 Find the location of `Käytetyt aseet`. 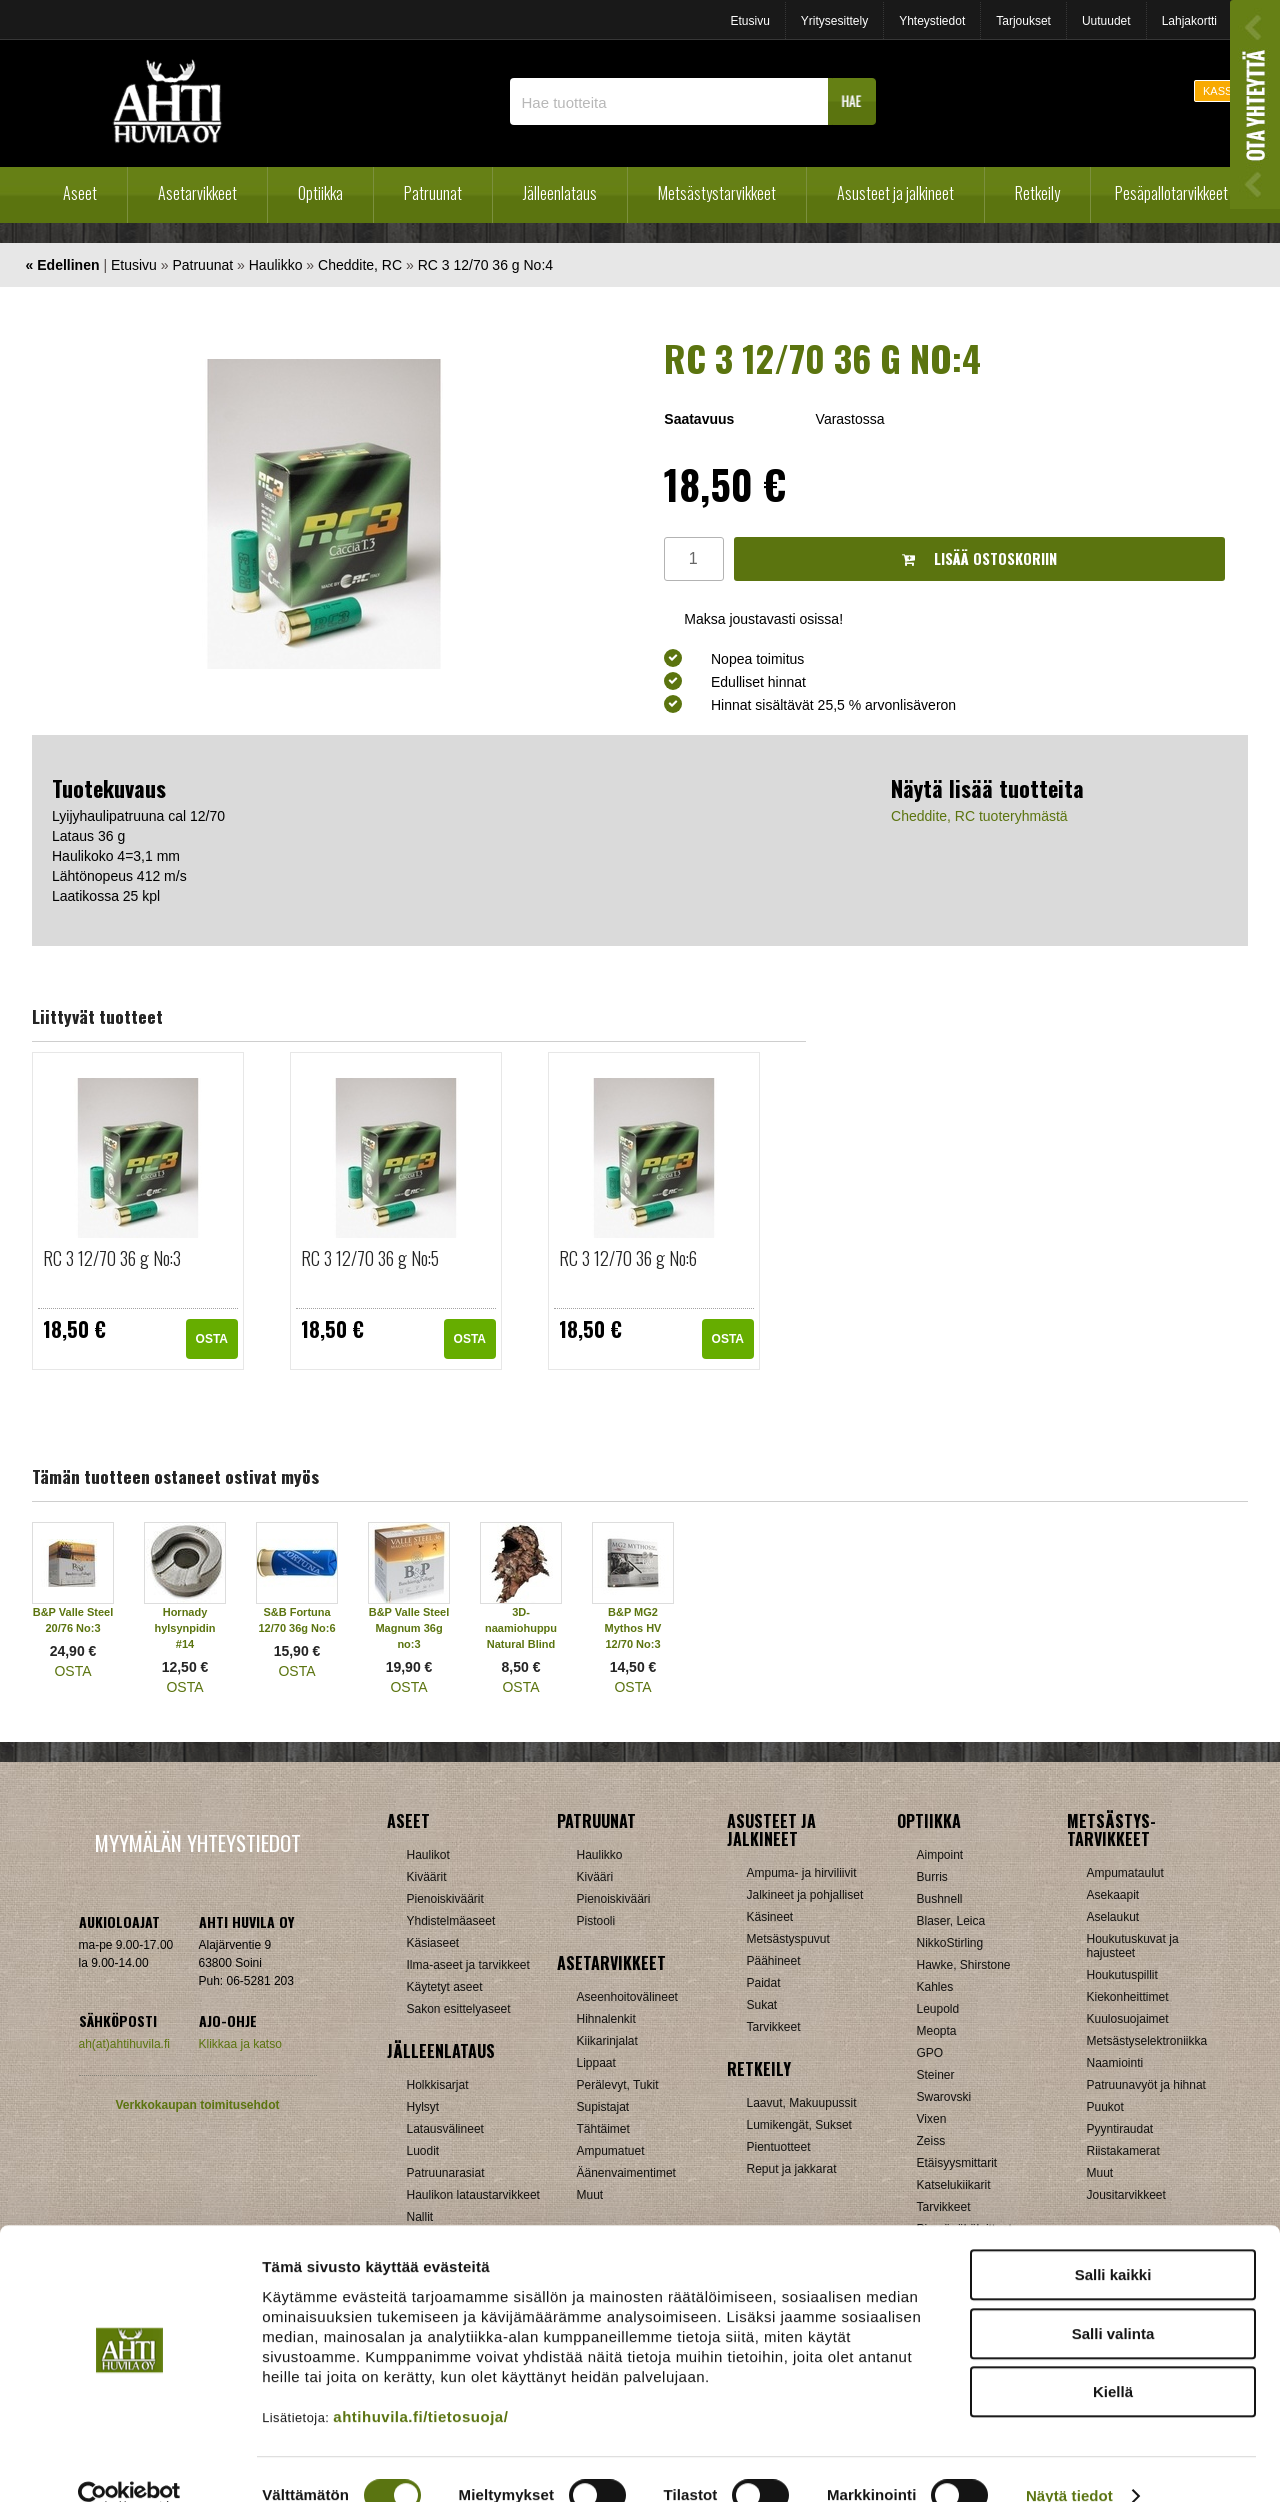

Käytetyt aseet is located at coordinates (445, 1987).